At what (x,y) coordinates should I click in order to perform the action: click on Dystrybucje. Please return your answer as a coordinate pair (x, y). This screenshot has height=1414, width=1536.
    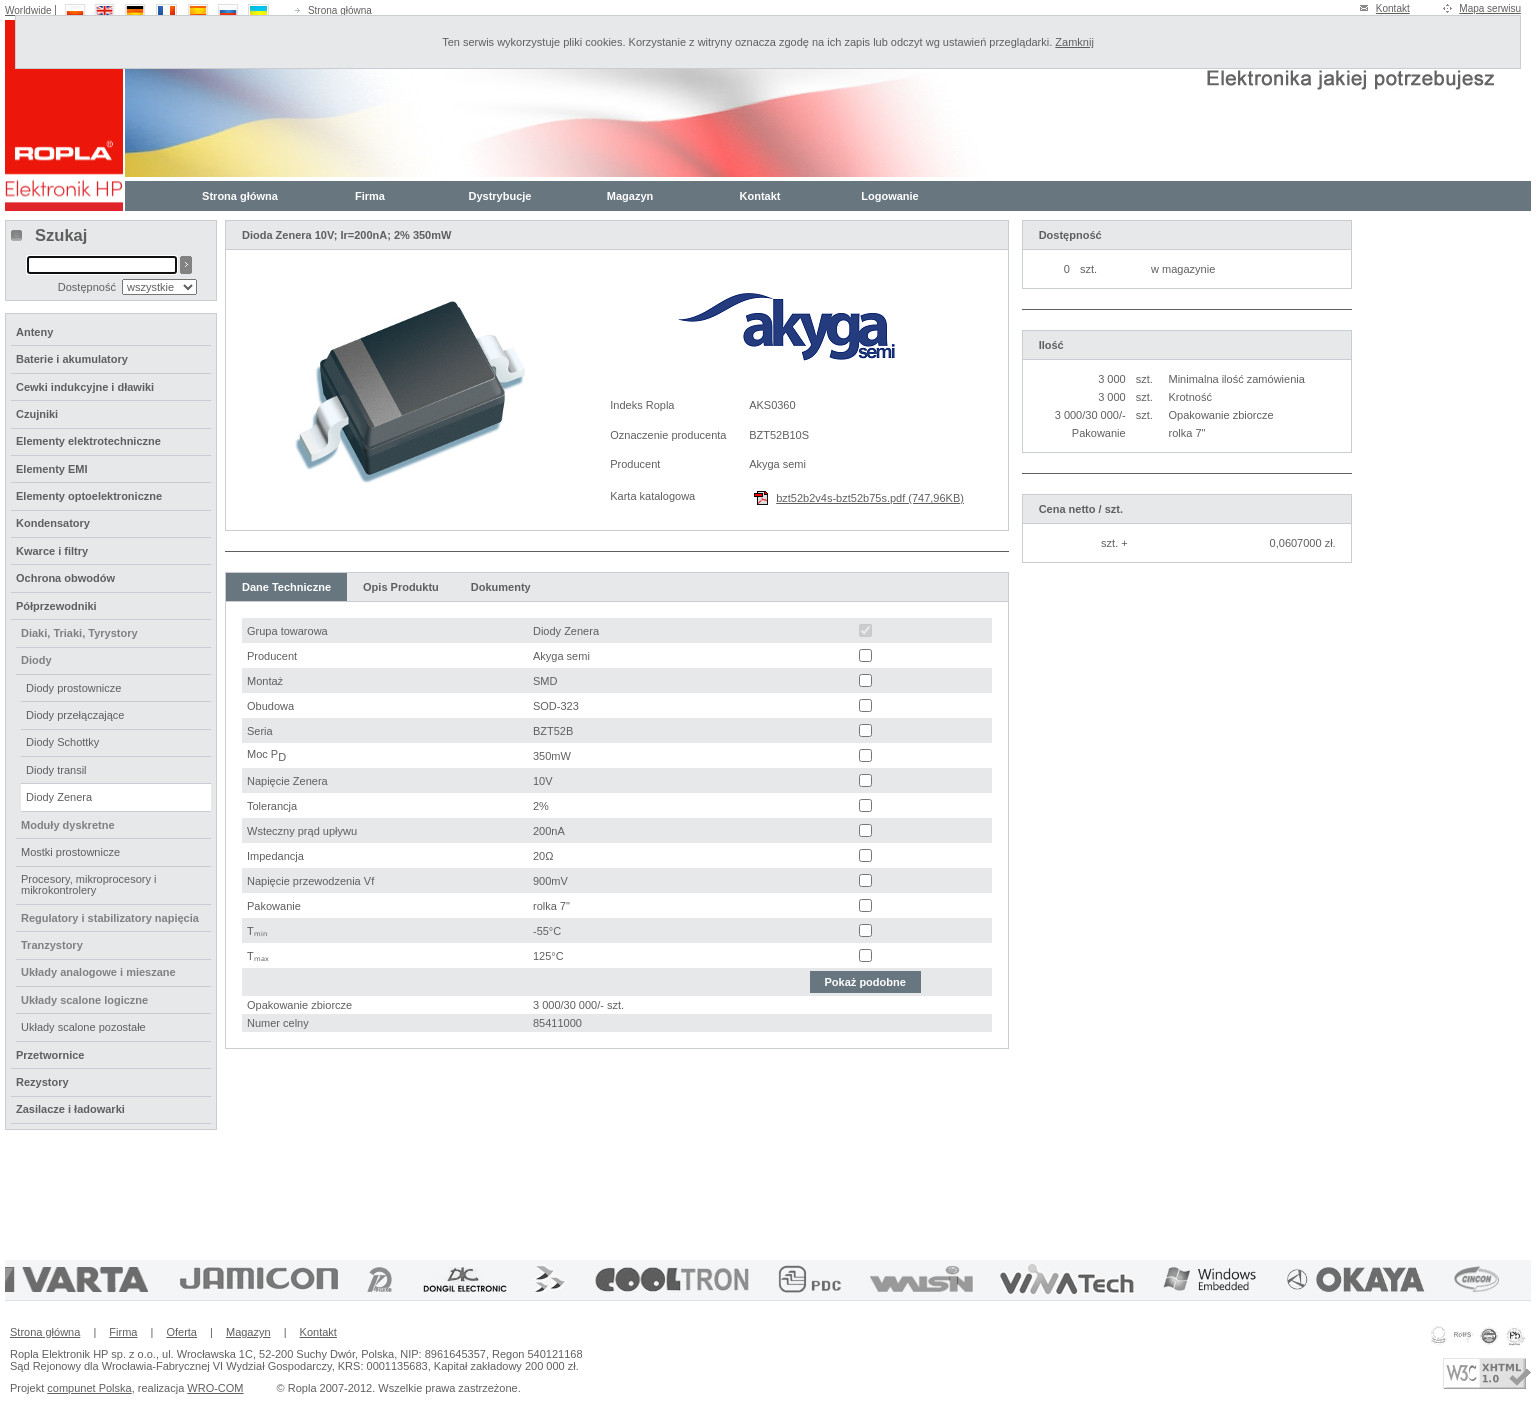
    Looking at the image, I should click on (500, 196).